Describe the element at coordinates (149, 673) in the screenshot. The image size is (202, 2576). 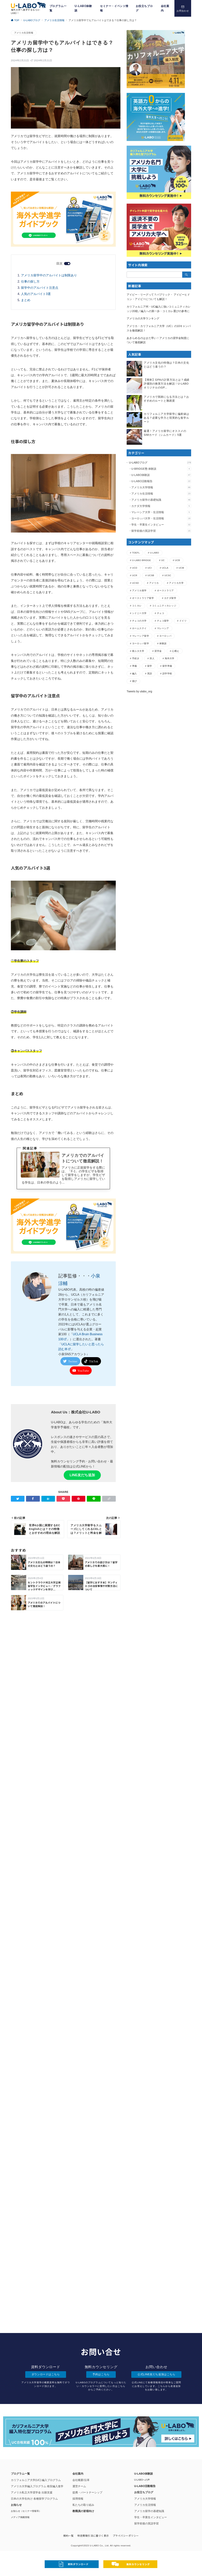
I see `英語 [英語 (8個の項目)]` at that location.